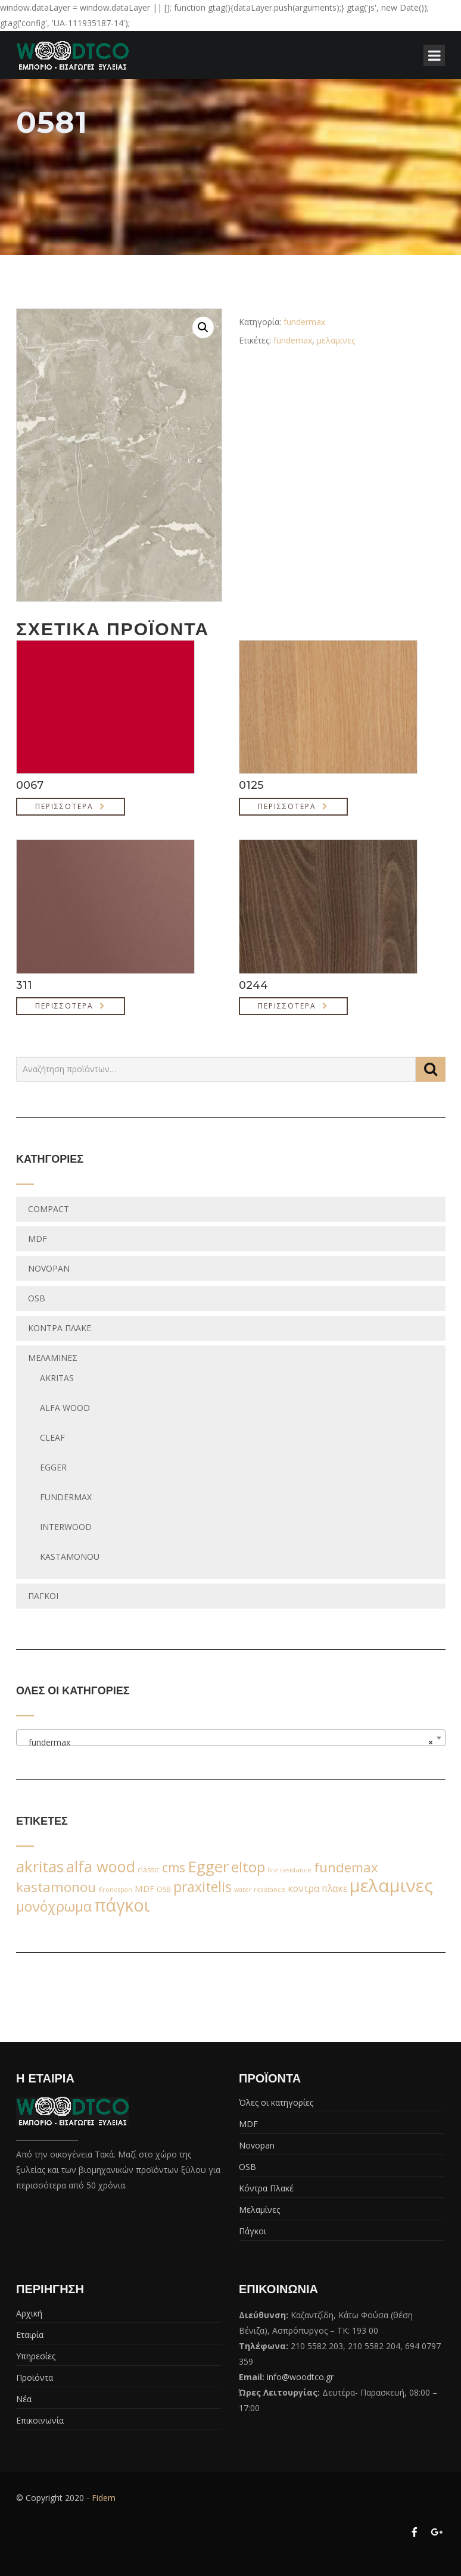 The height and width of the screenshot is (2576, 461). What do you see at coordinates (391, 1885) in the screenshot?
I see `μελαμινες [μελαμινες (443 προϊόντα)]` at bounding box center [391, 1885].